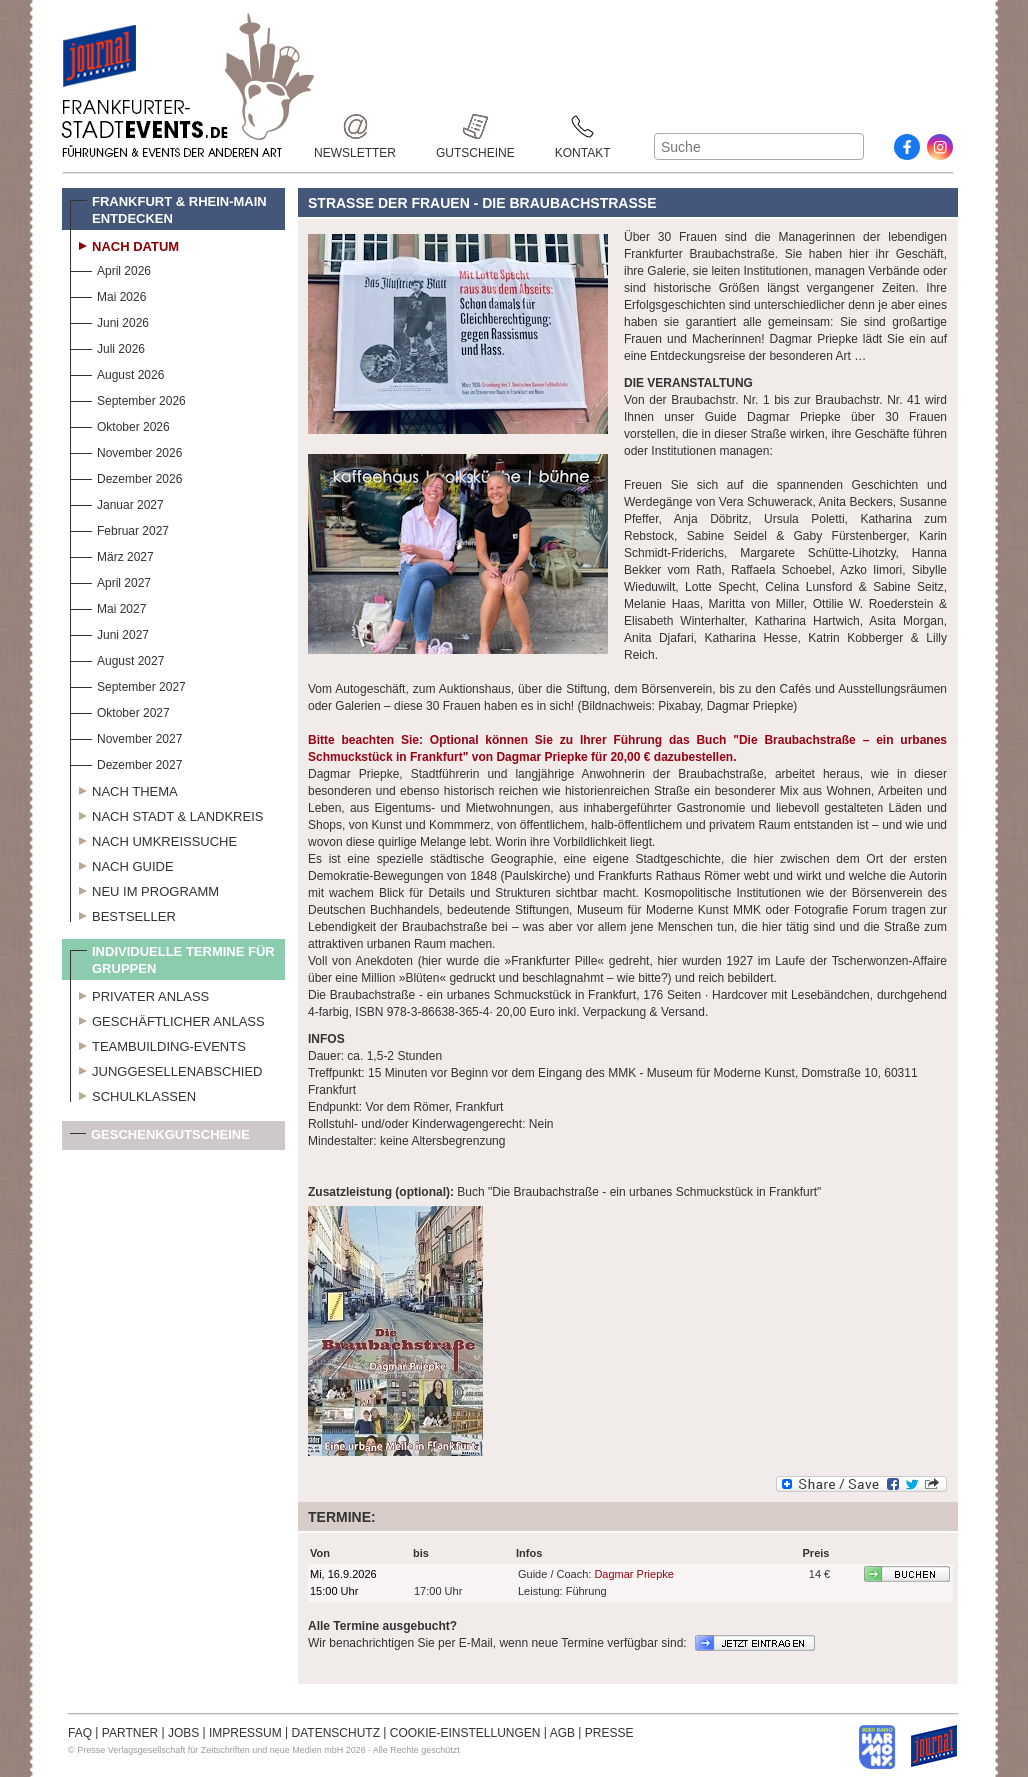  What do you see at coordinates (108, 606) in the screenshot?
I see `Mai 2027` at bounding box center [108, 606].